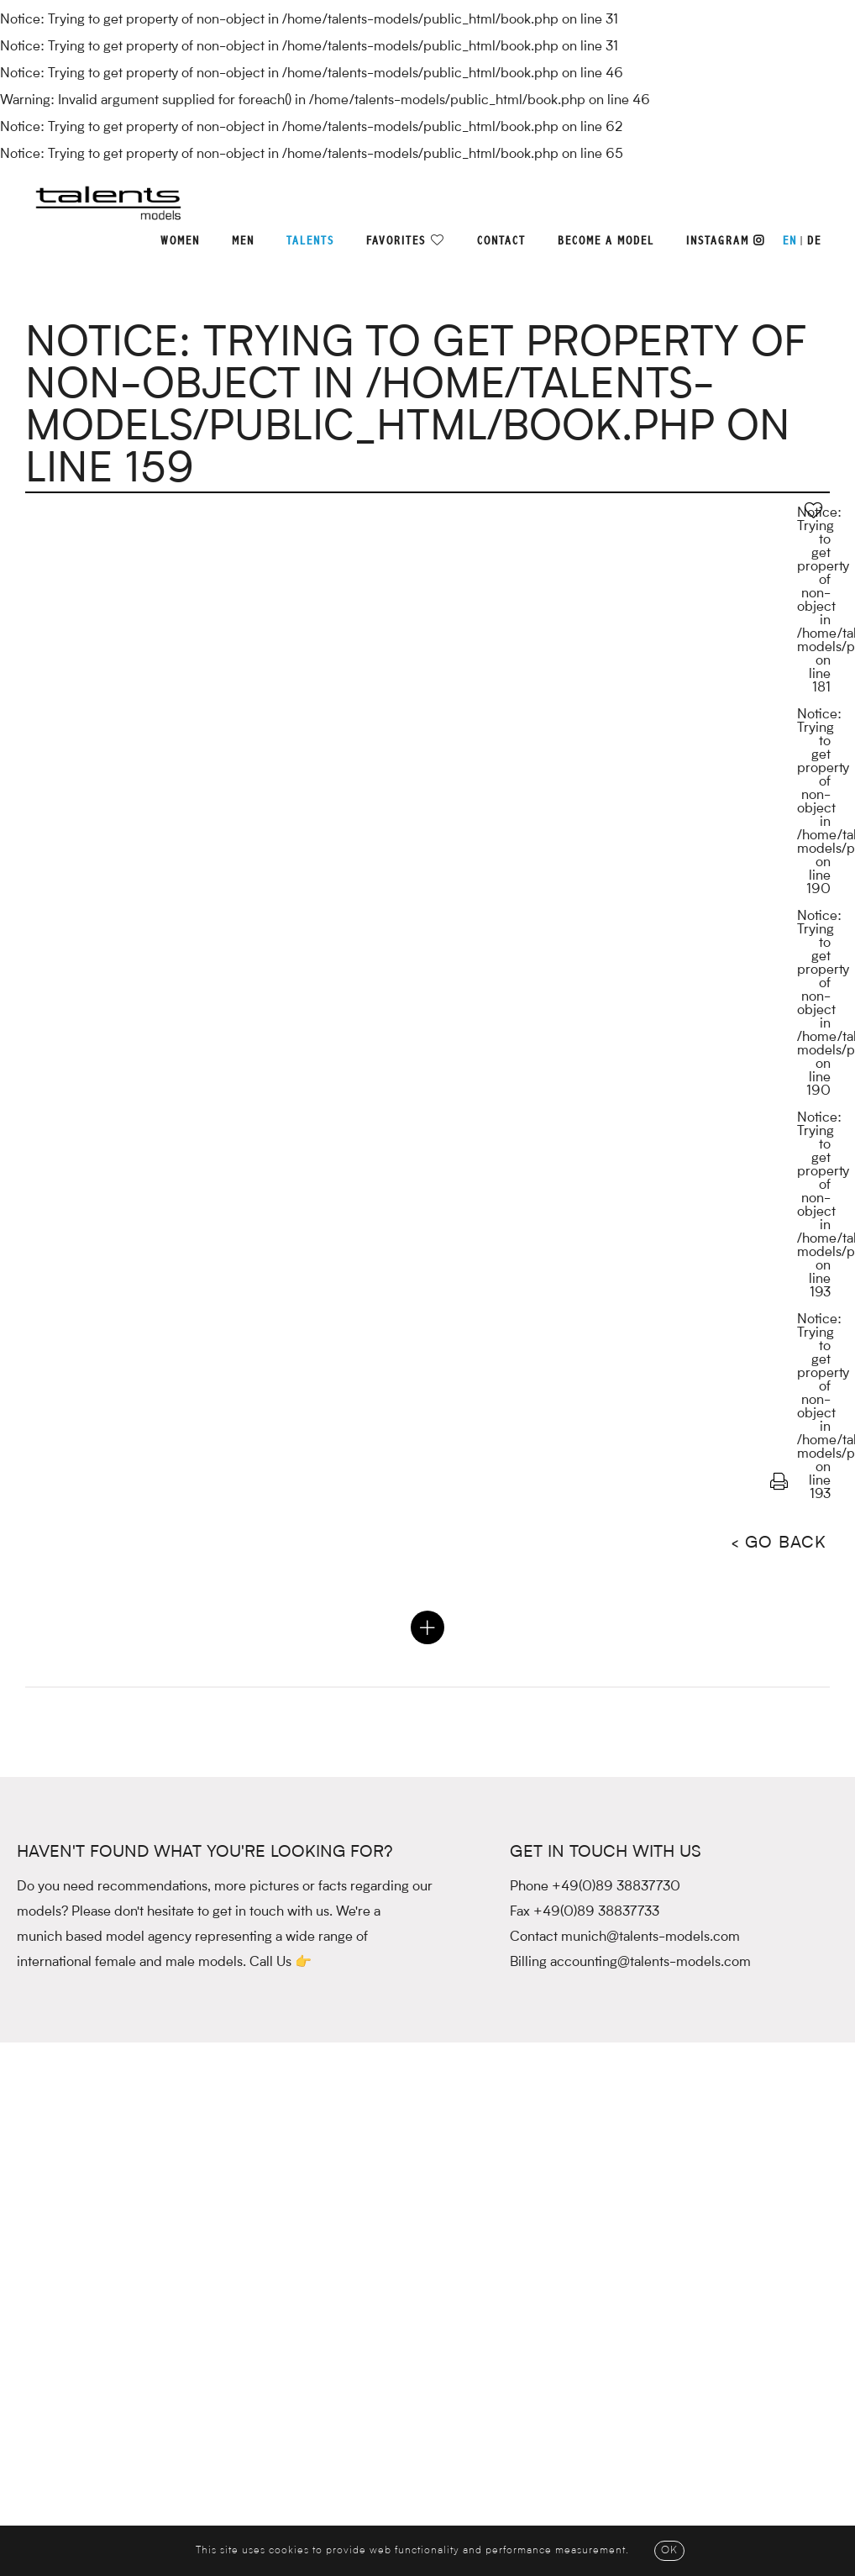  I want to click on Talents, so click(310, 241).